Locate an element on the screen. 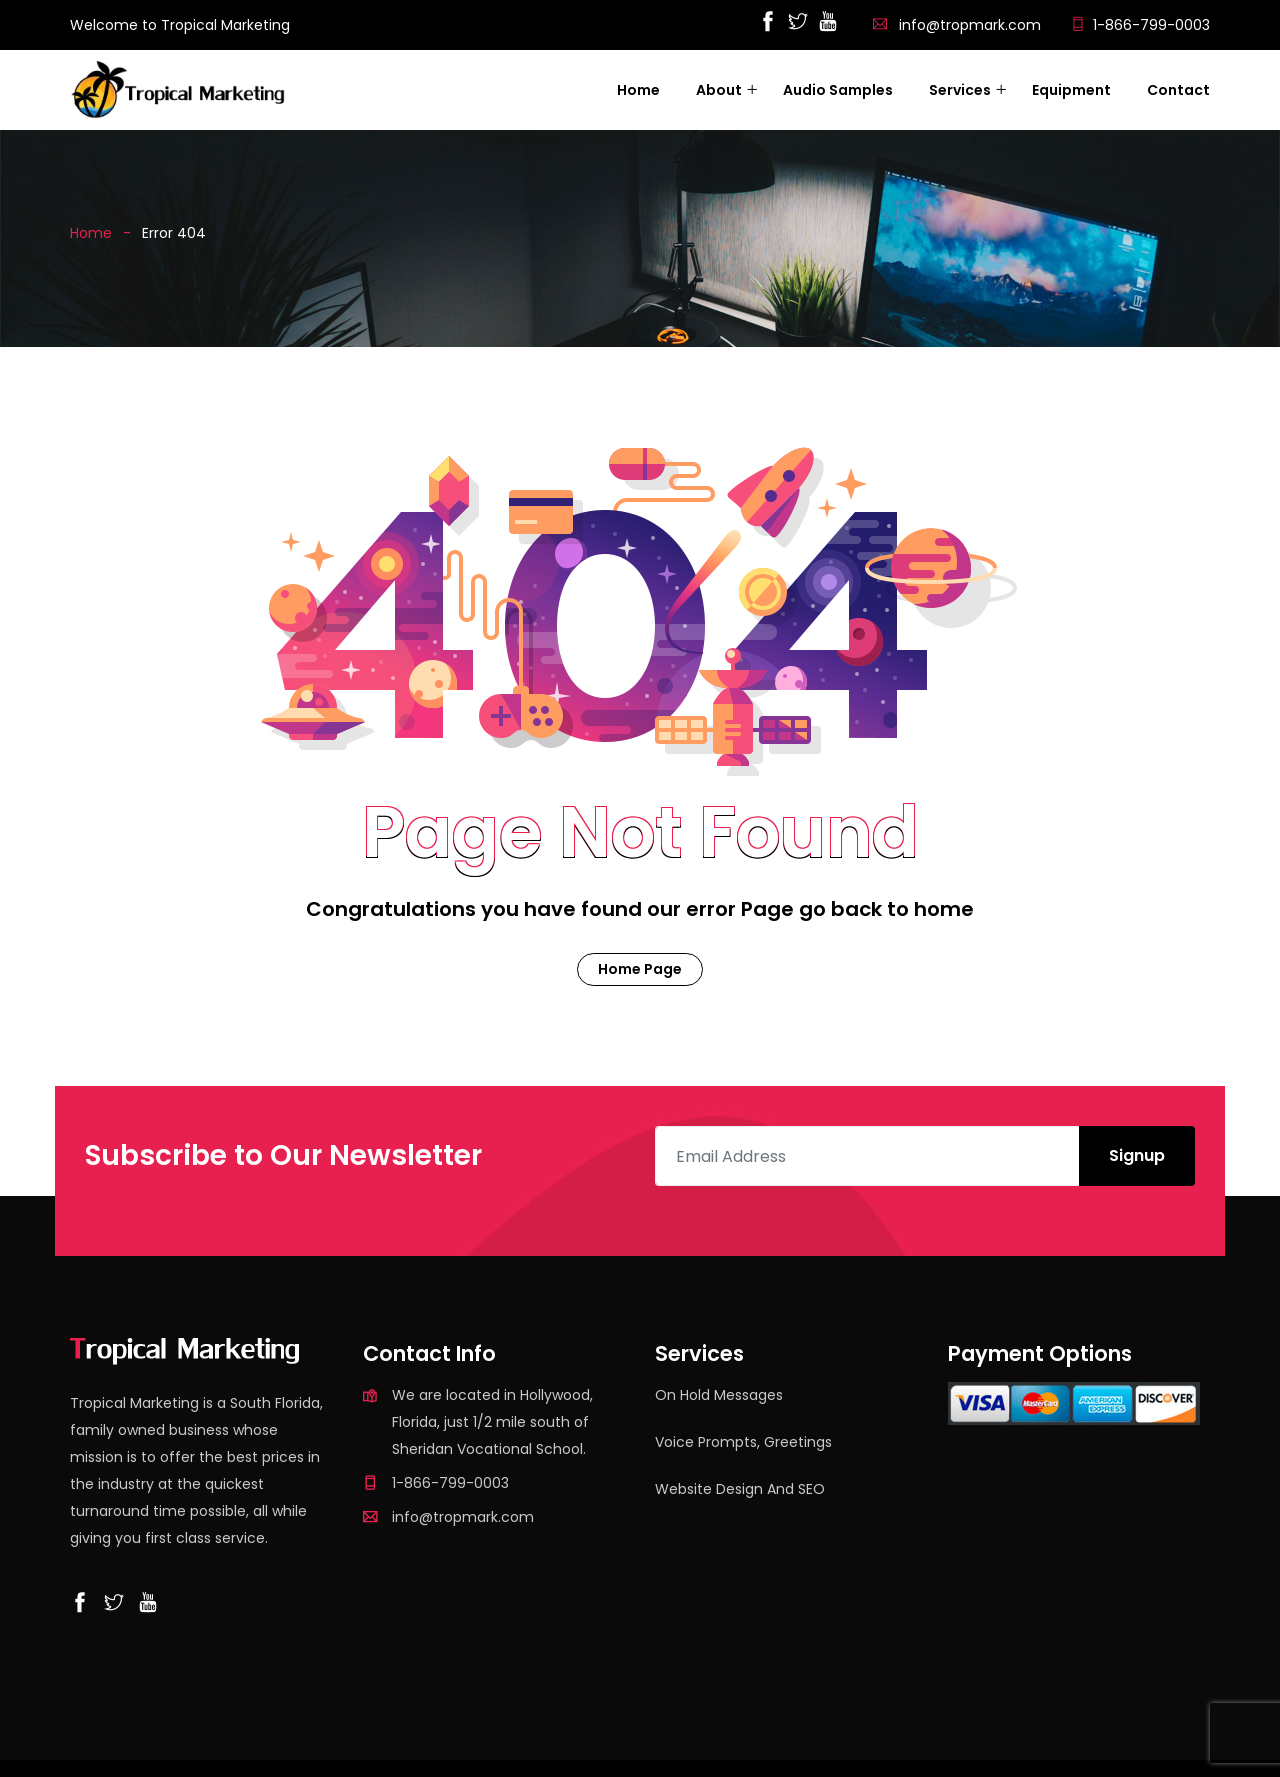 The image size is (1280, 1777). Voice Prompts, Greetings is located at coordinates (743, 1442).